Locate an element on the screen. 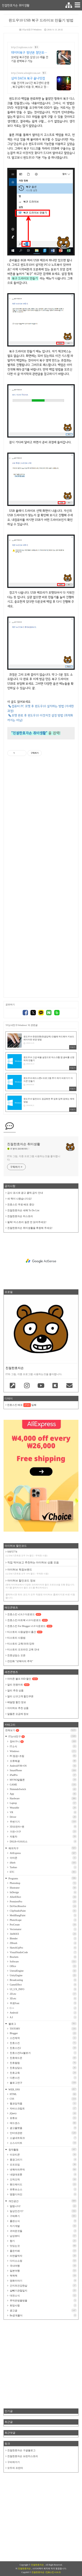 Image resolution: width=82 pixels, height=2576 pixels. 남성뷰티 is located at coordinates (43, 2236).